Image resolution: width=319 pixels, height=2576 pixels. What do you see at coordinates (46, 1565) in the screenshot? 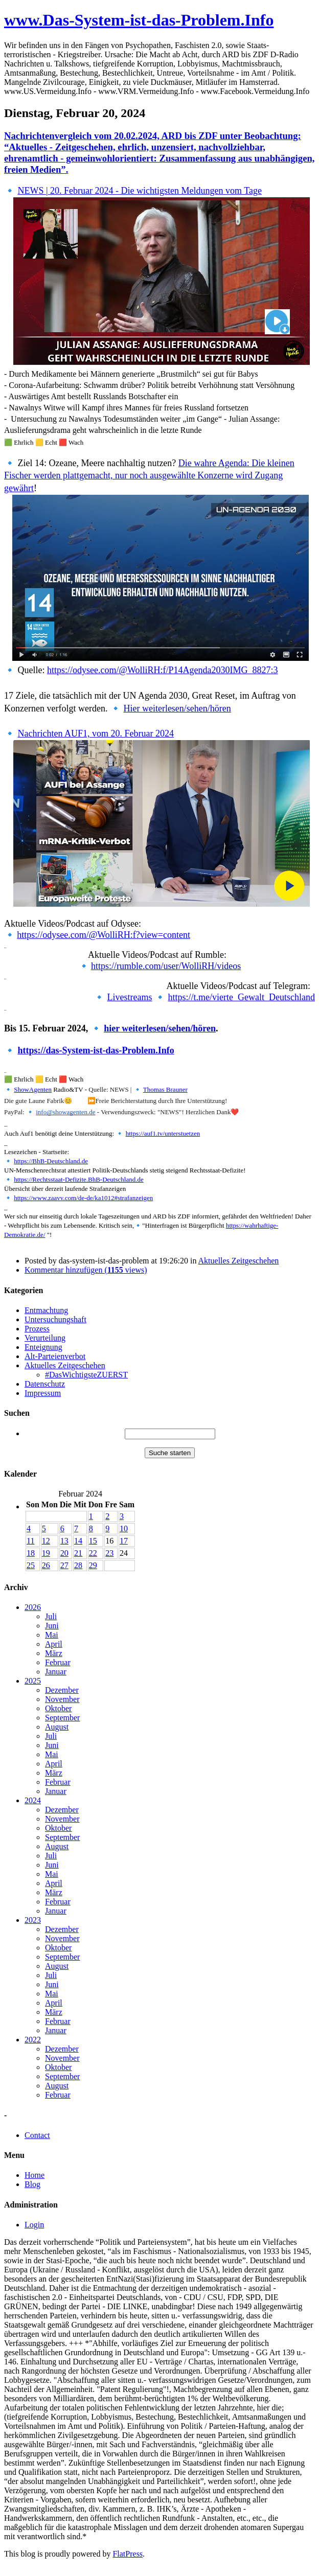
I see `26` at bounding box center [46, 1565].